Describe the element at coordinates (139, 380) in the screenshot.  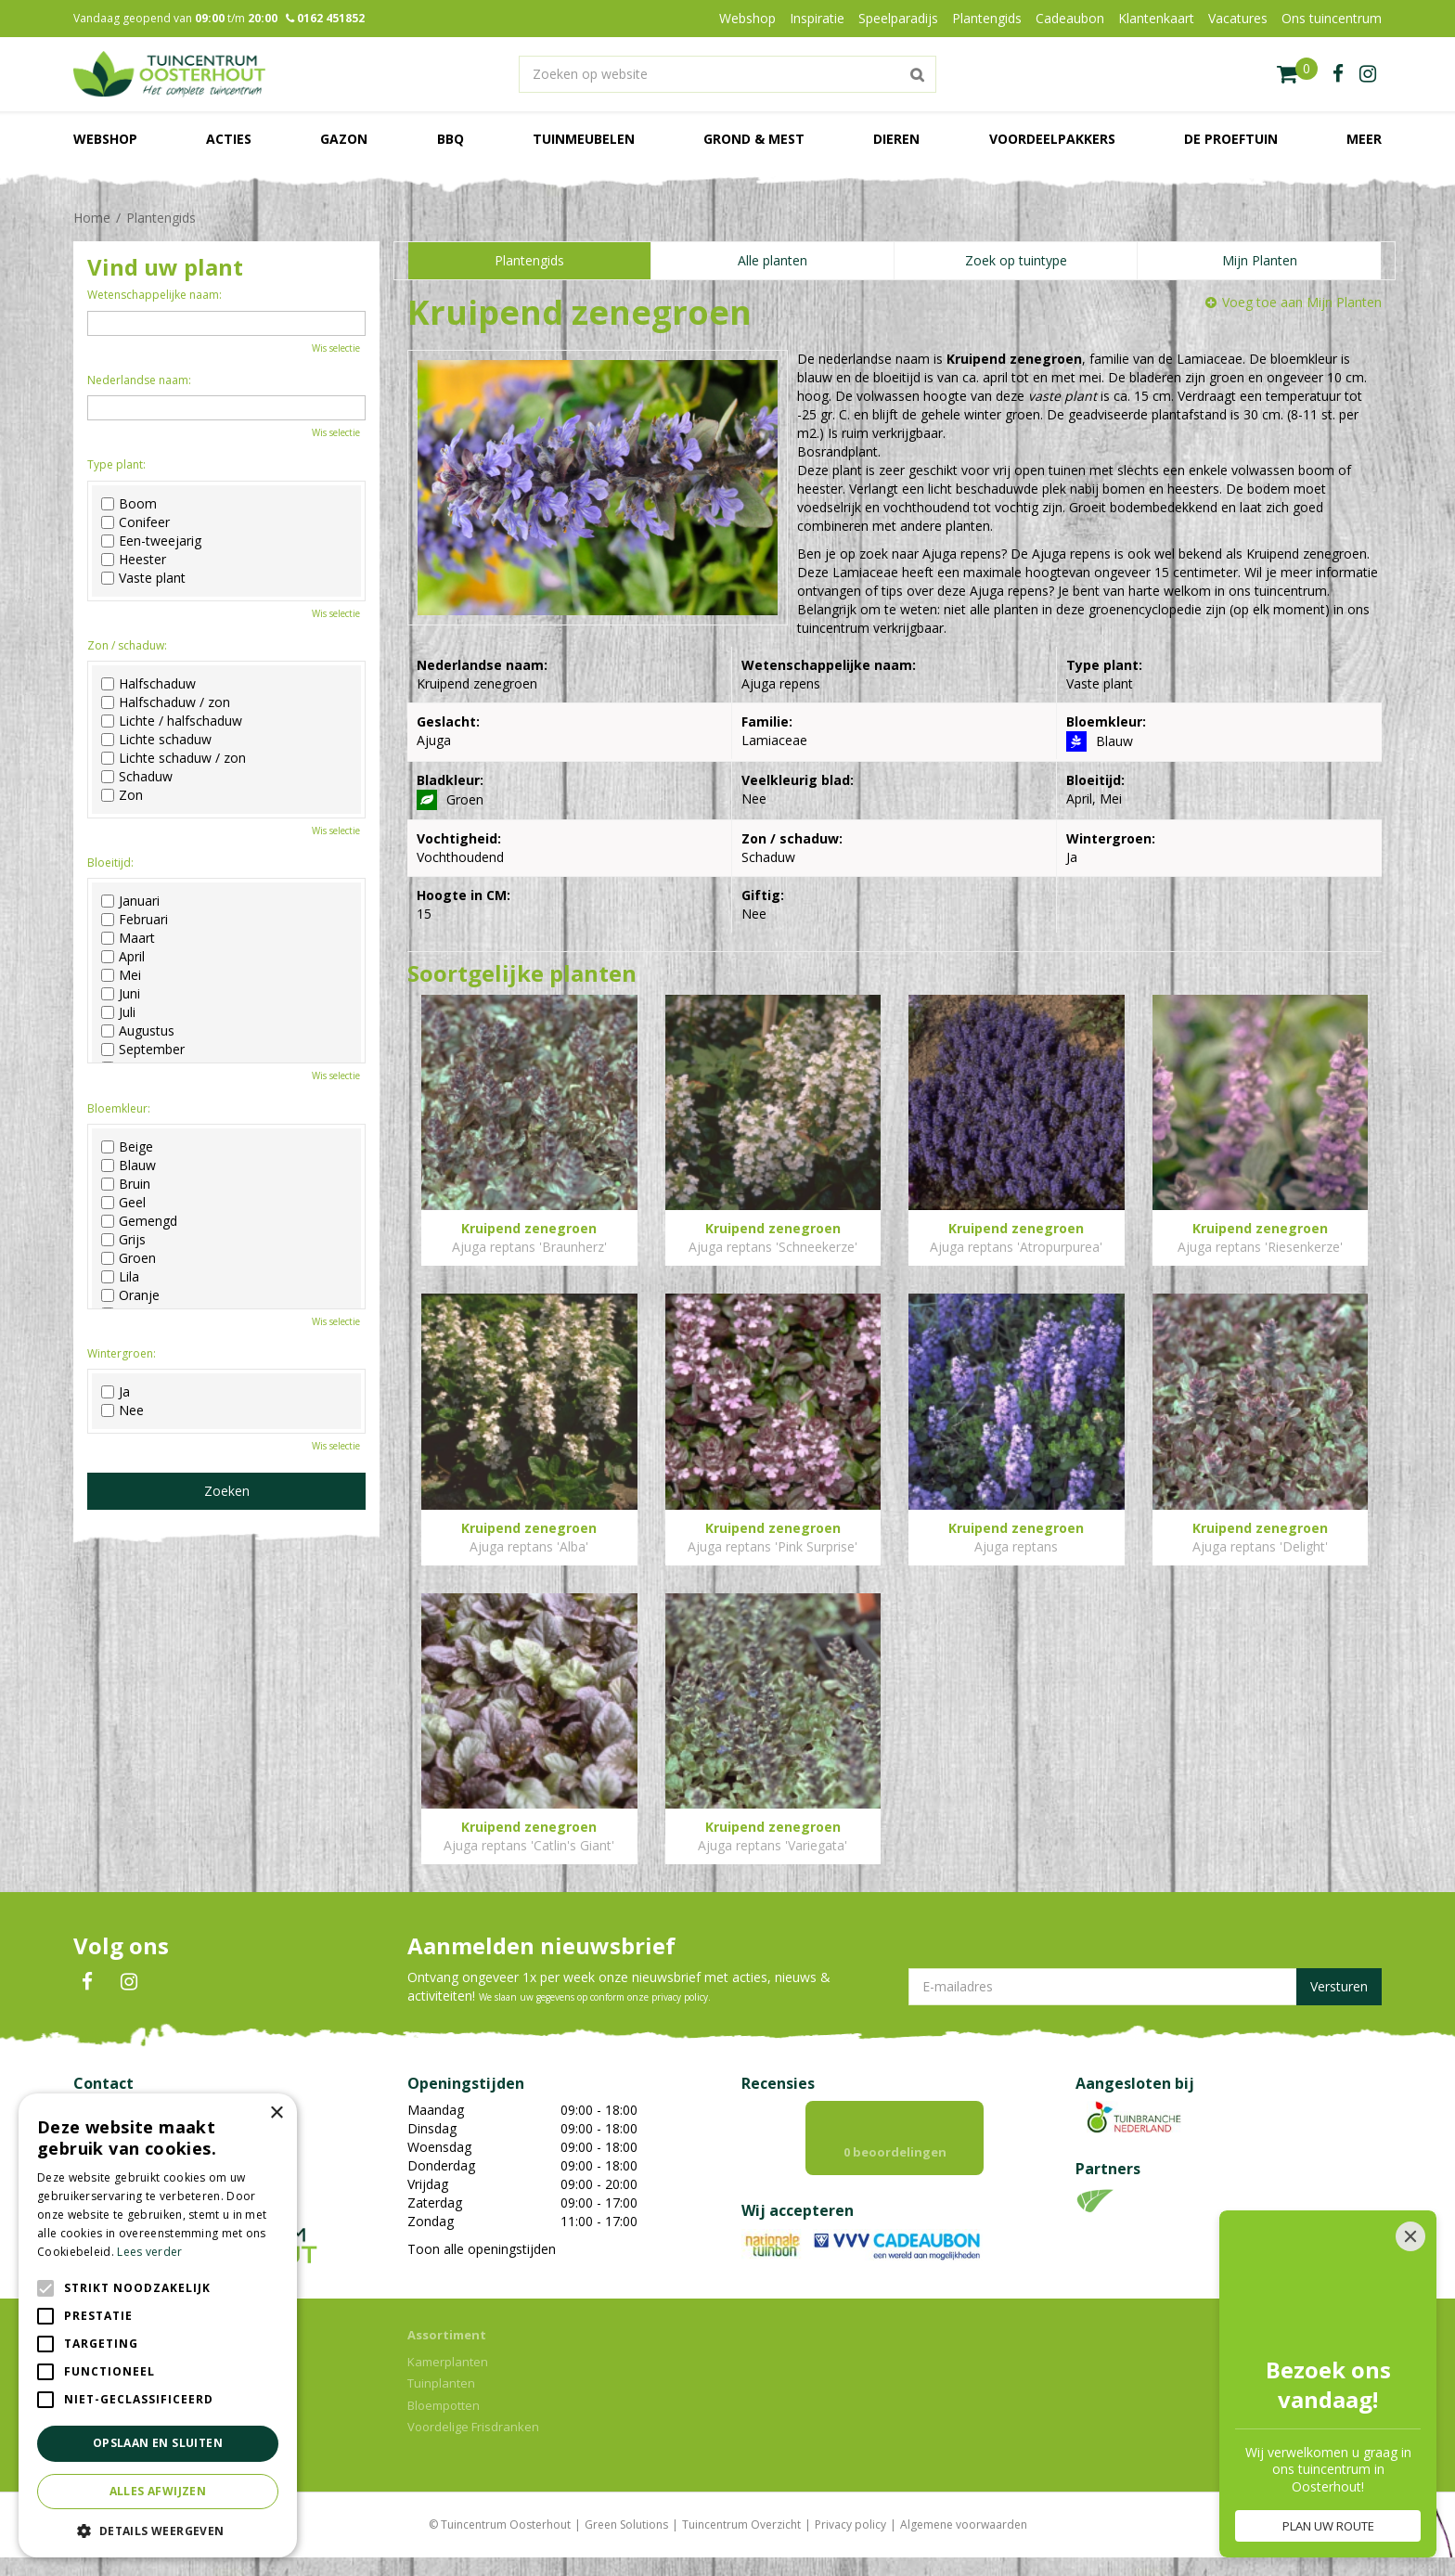
I see `Nederlandse naam:` at that location.